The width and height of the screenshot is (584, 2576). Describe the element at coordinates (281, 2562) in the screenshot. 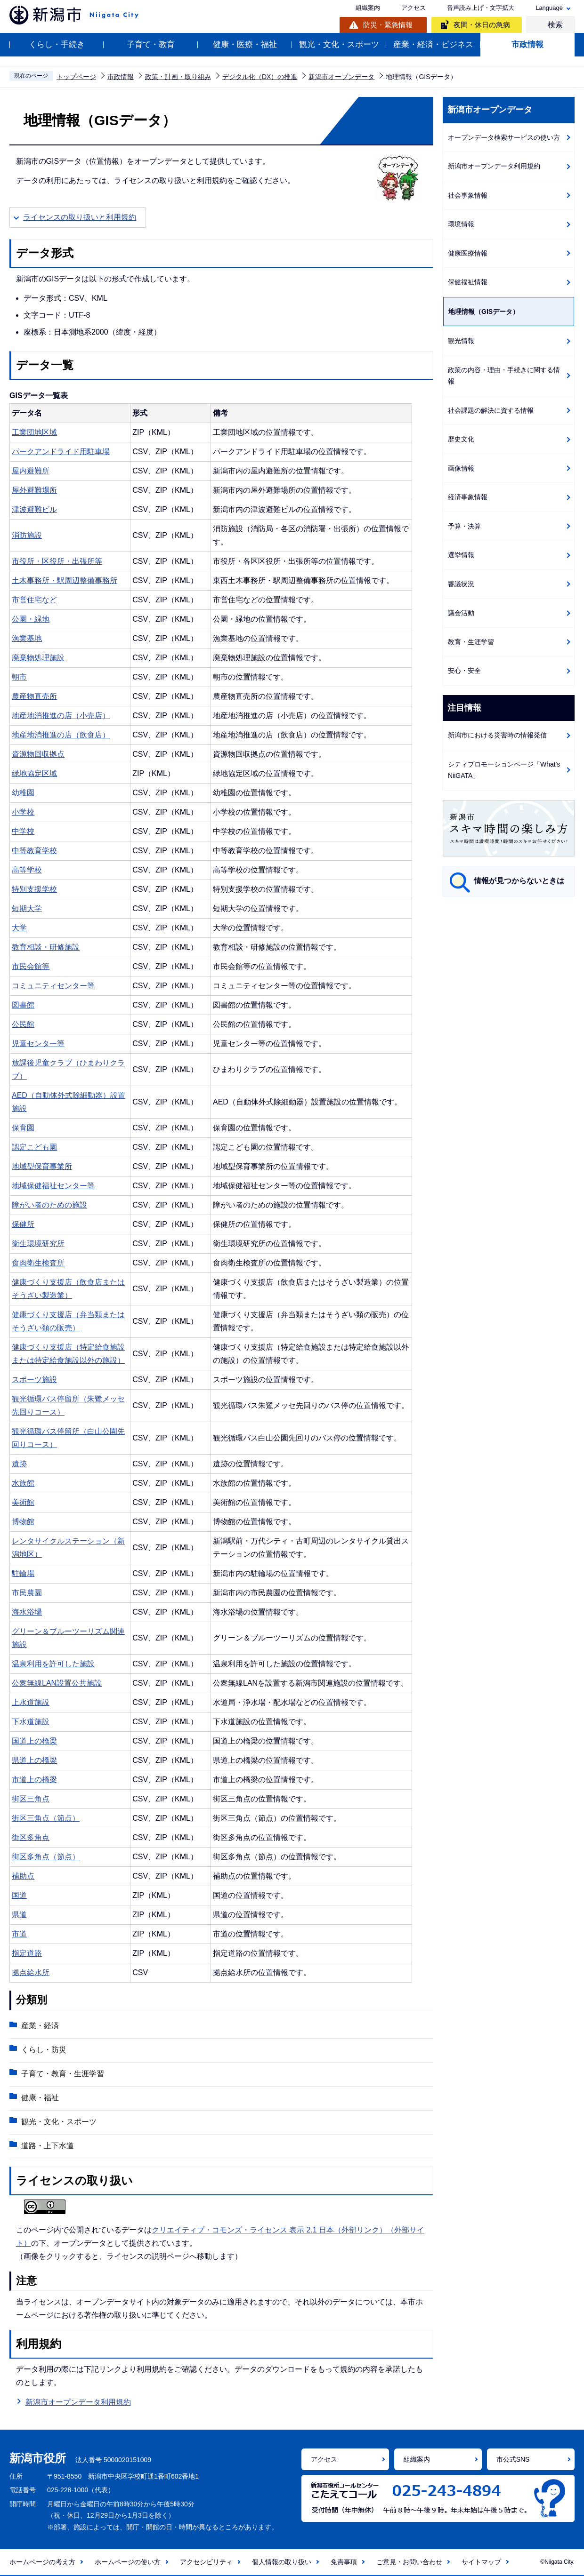

I see `個人情報の取り扱い` at that location.